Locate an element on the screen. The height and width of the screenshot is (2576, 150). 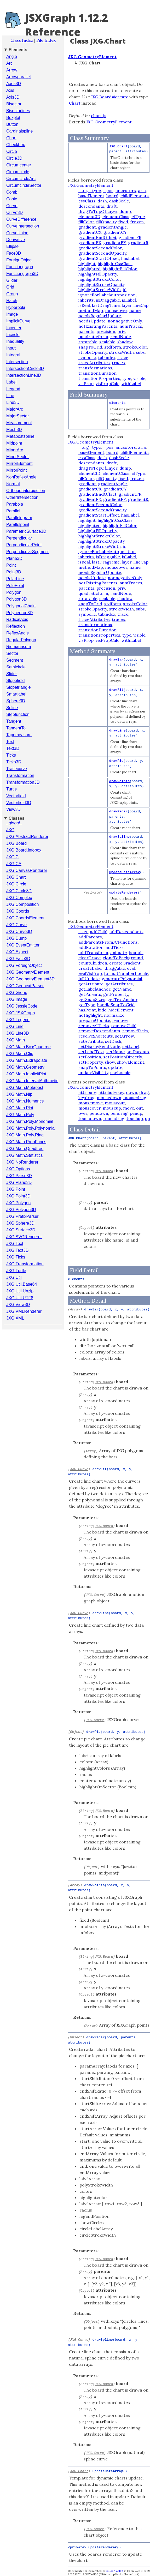
Parallelpoint is located at coordinates (17, 524).